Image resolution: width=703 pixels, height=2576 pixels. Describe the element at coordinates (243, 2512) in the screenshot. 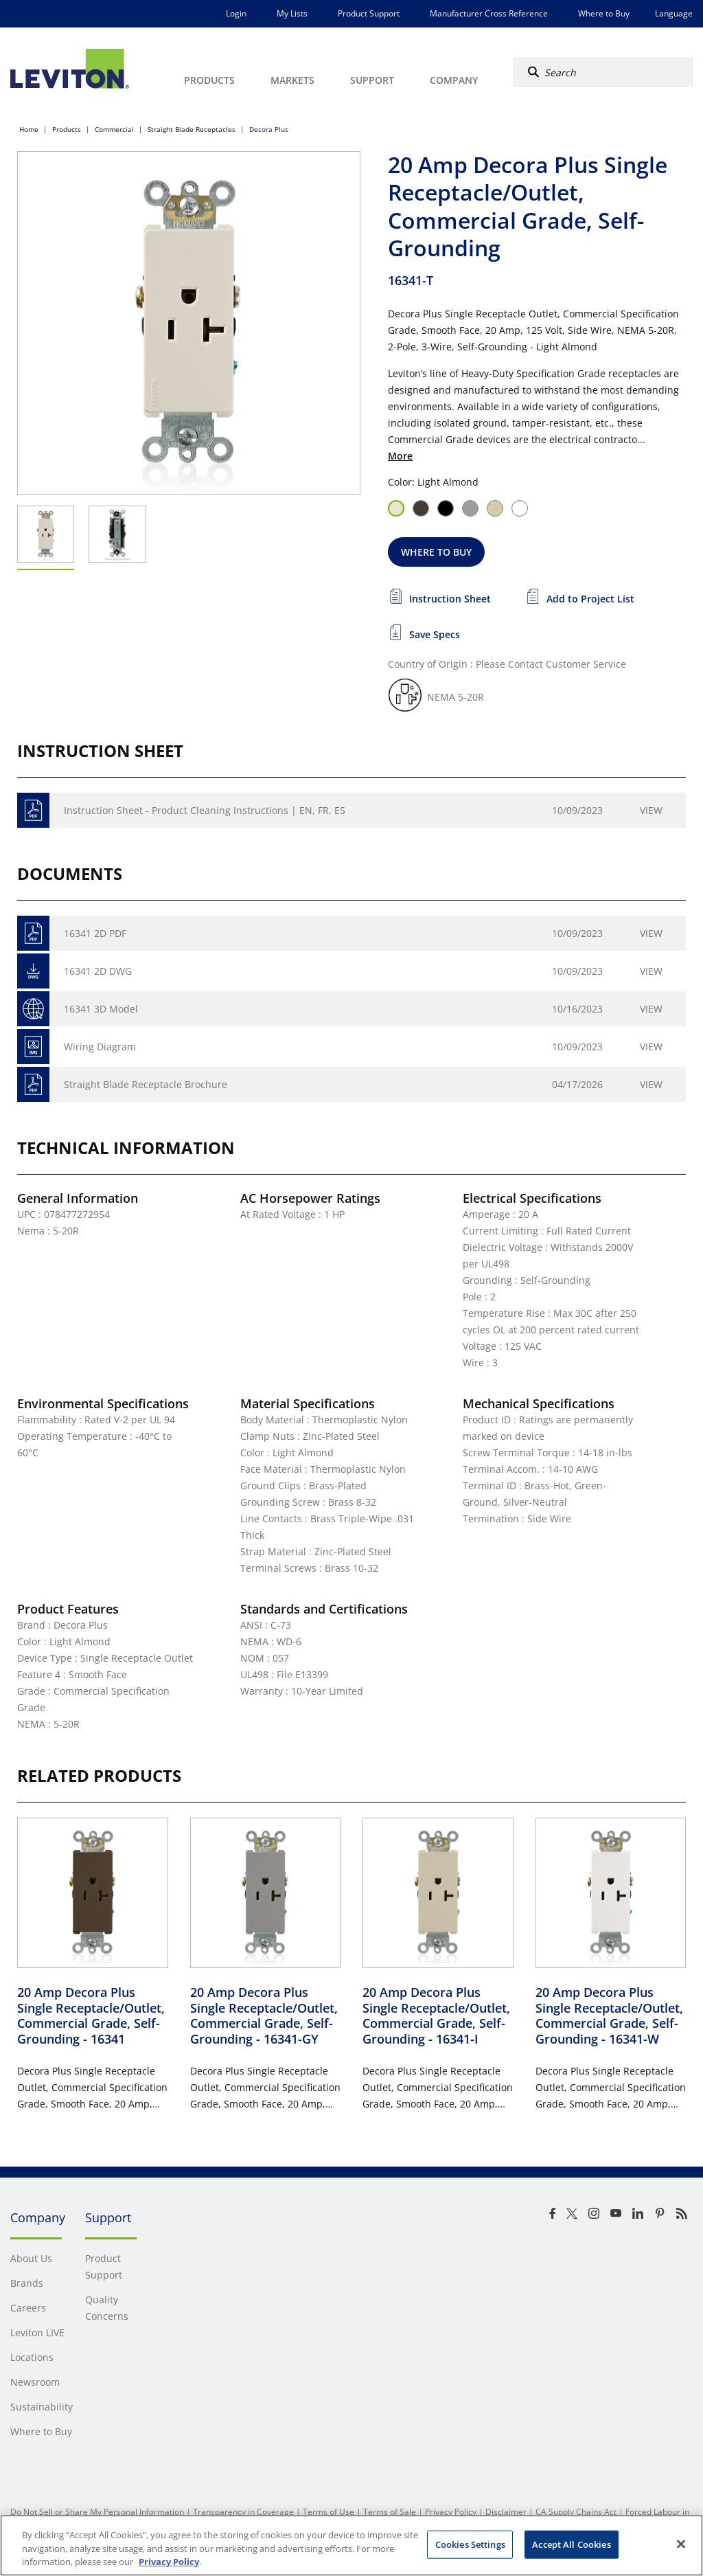

I see `Transparency in Coverage` at that location.